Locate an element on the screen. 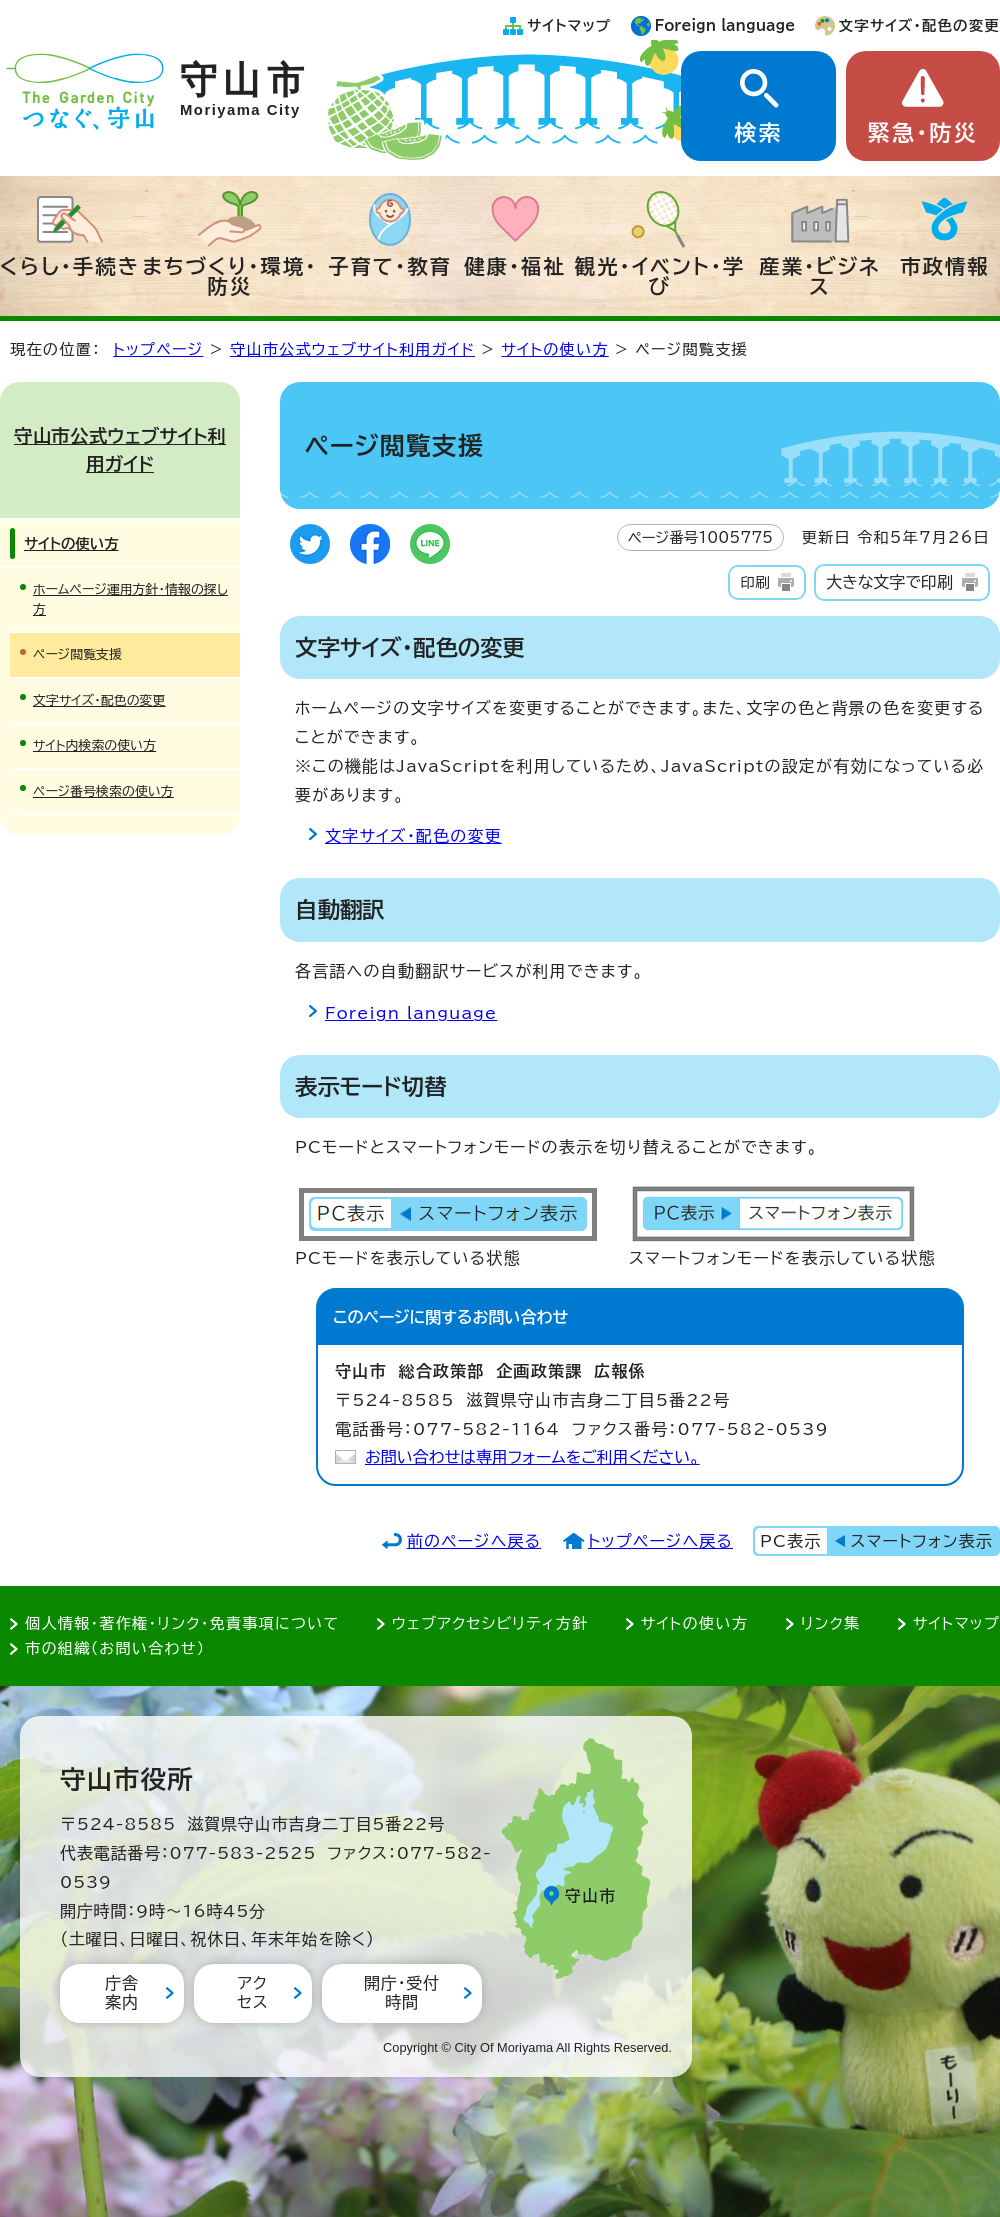 This screenshot has height=2217, width=1000. Foreign language is located at coordinates (725, 25).